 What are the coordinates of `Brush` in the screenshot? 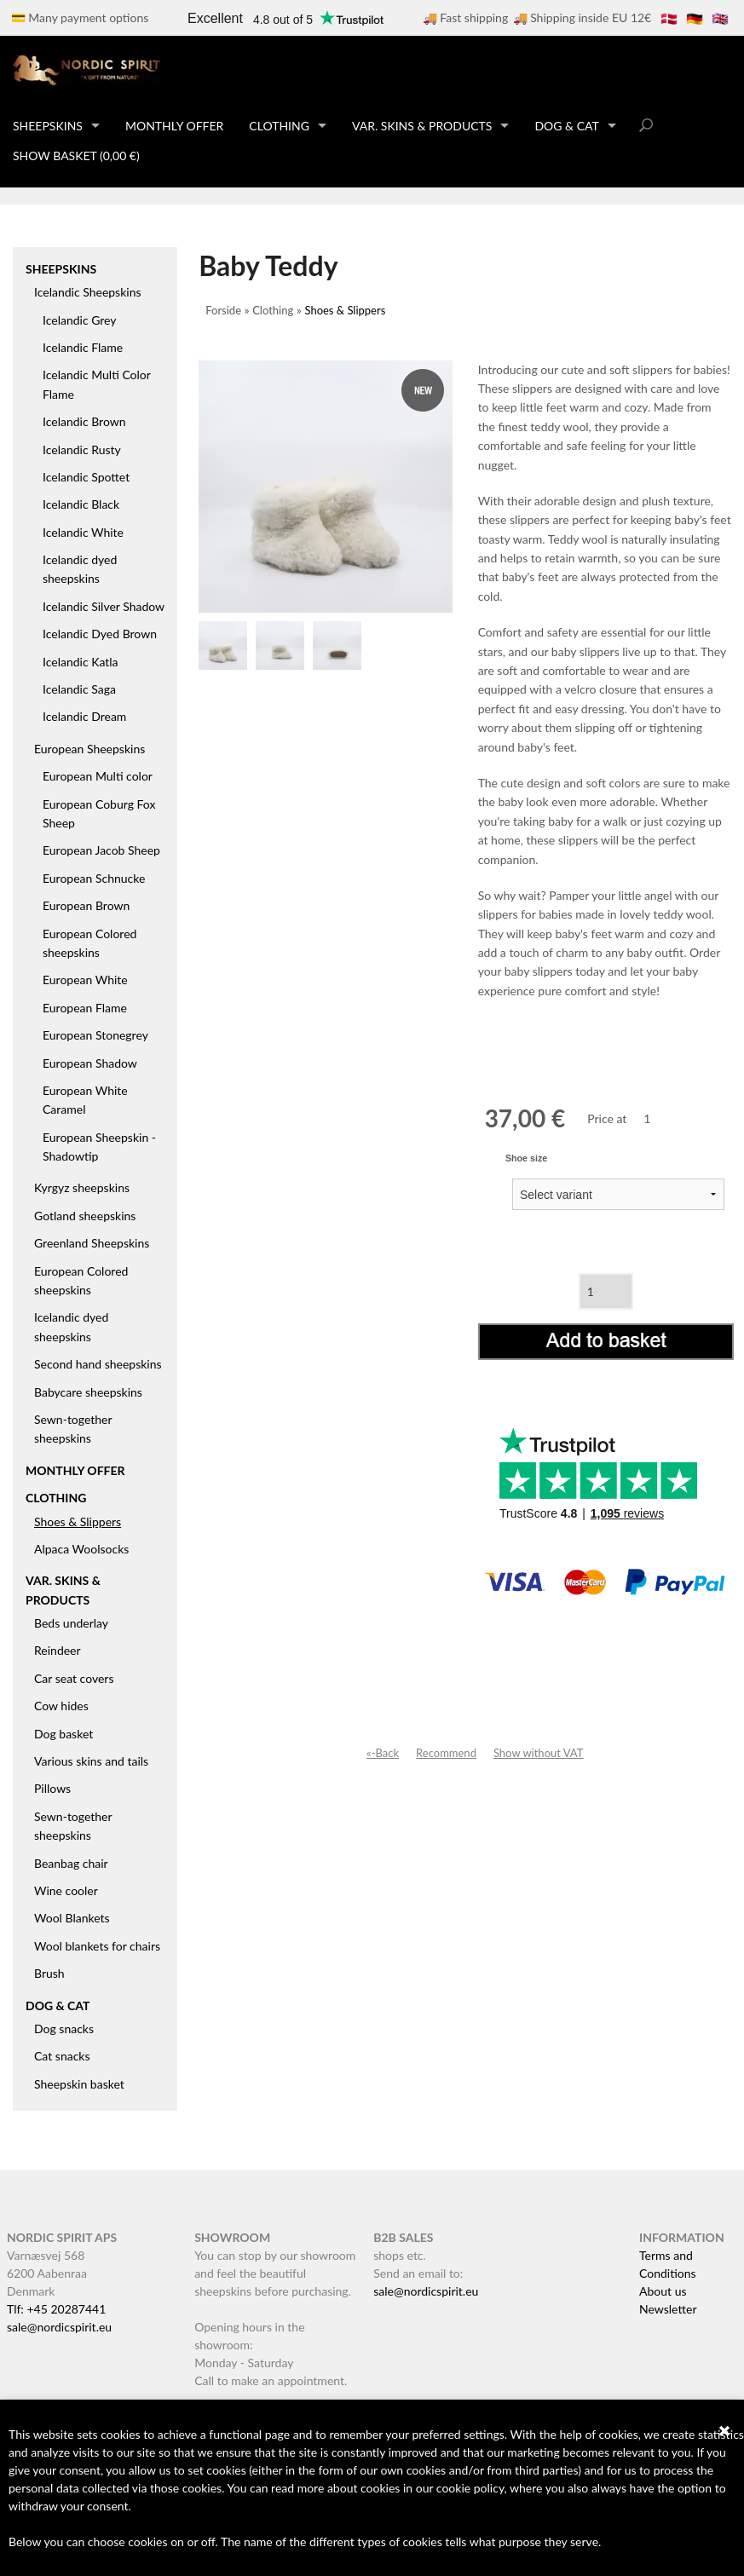 It's located at (49, 1973).